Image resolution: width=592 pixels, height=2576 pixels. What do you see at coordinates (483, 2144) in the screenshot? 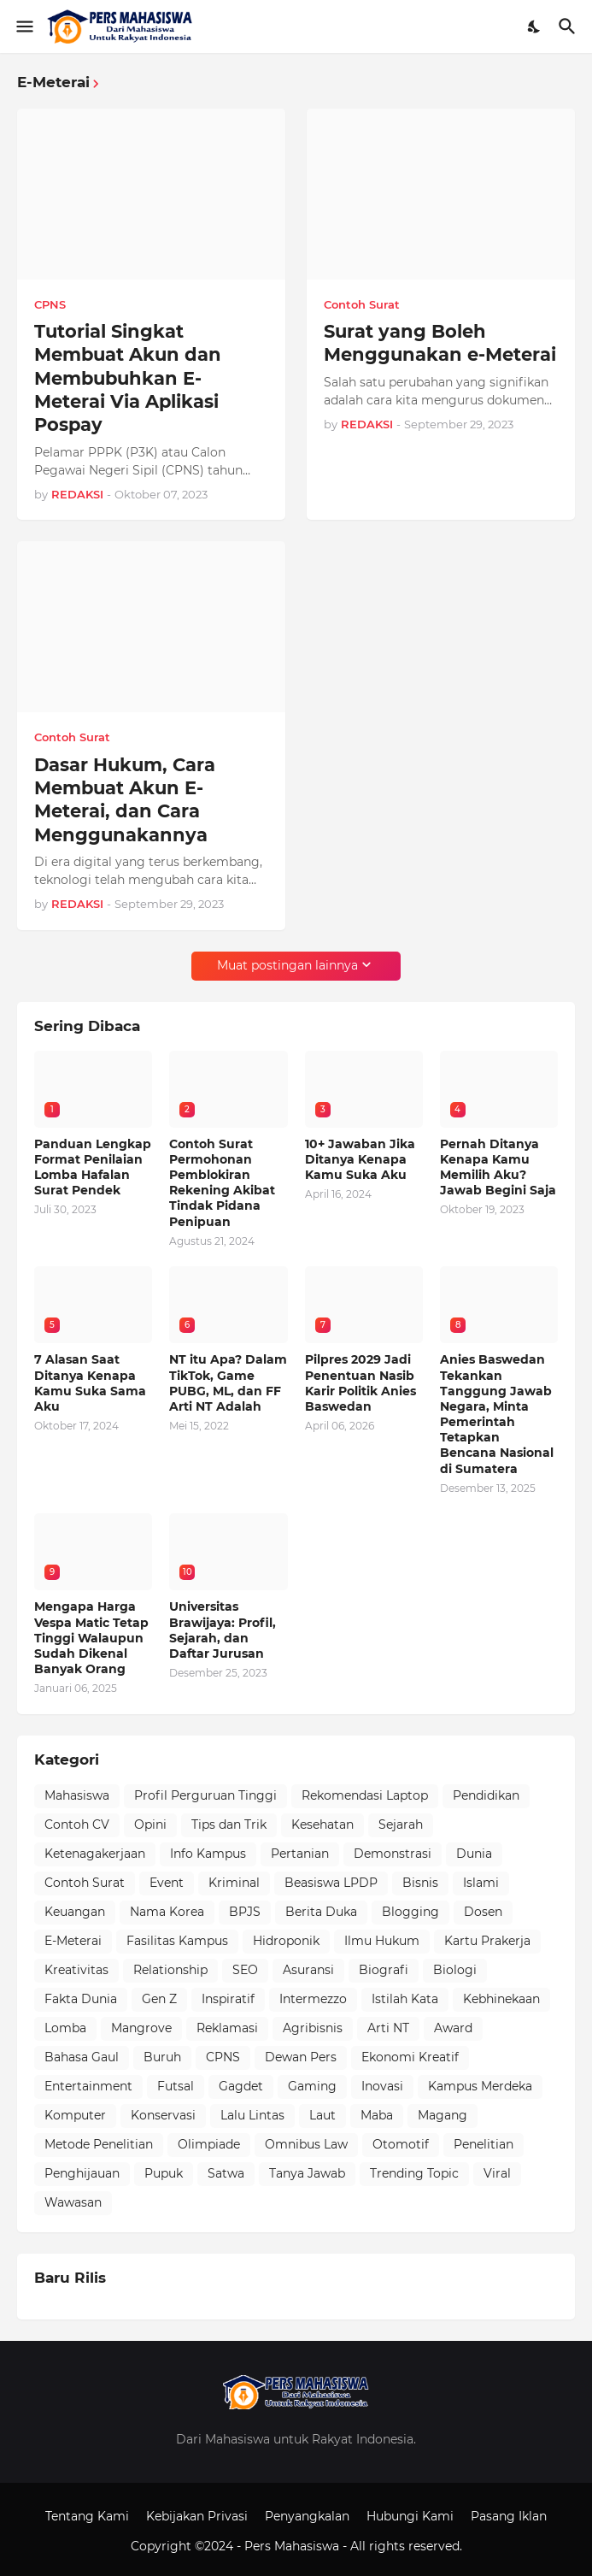
I see `Penelitian` at bounding box center [483, 2144].